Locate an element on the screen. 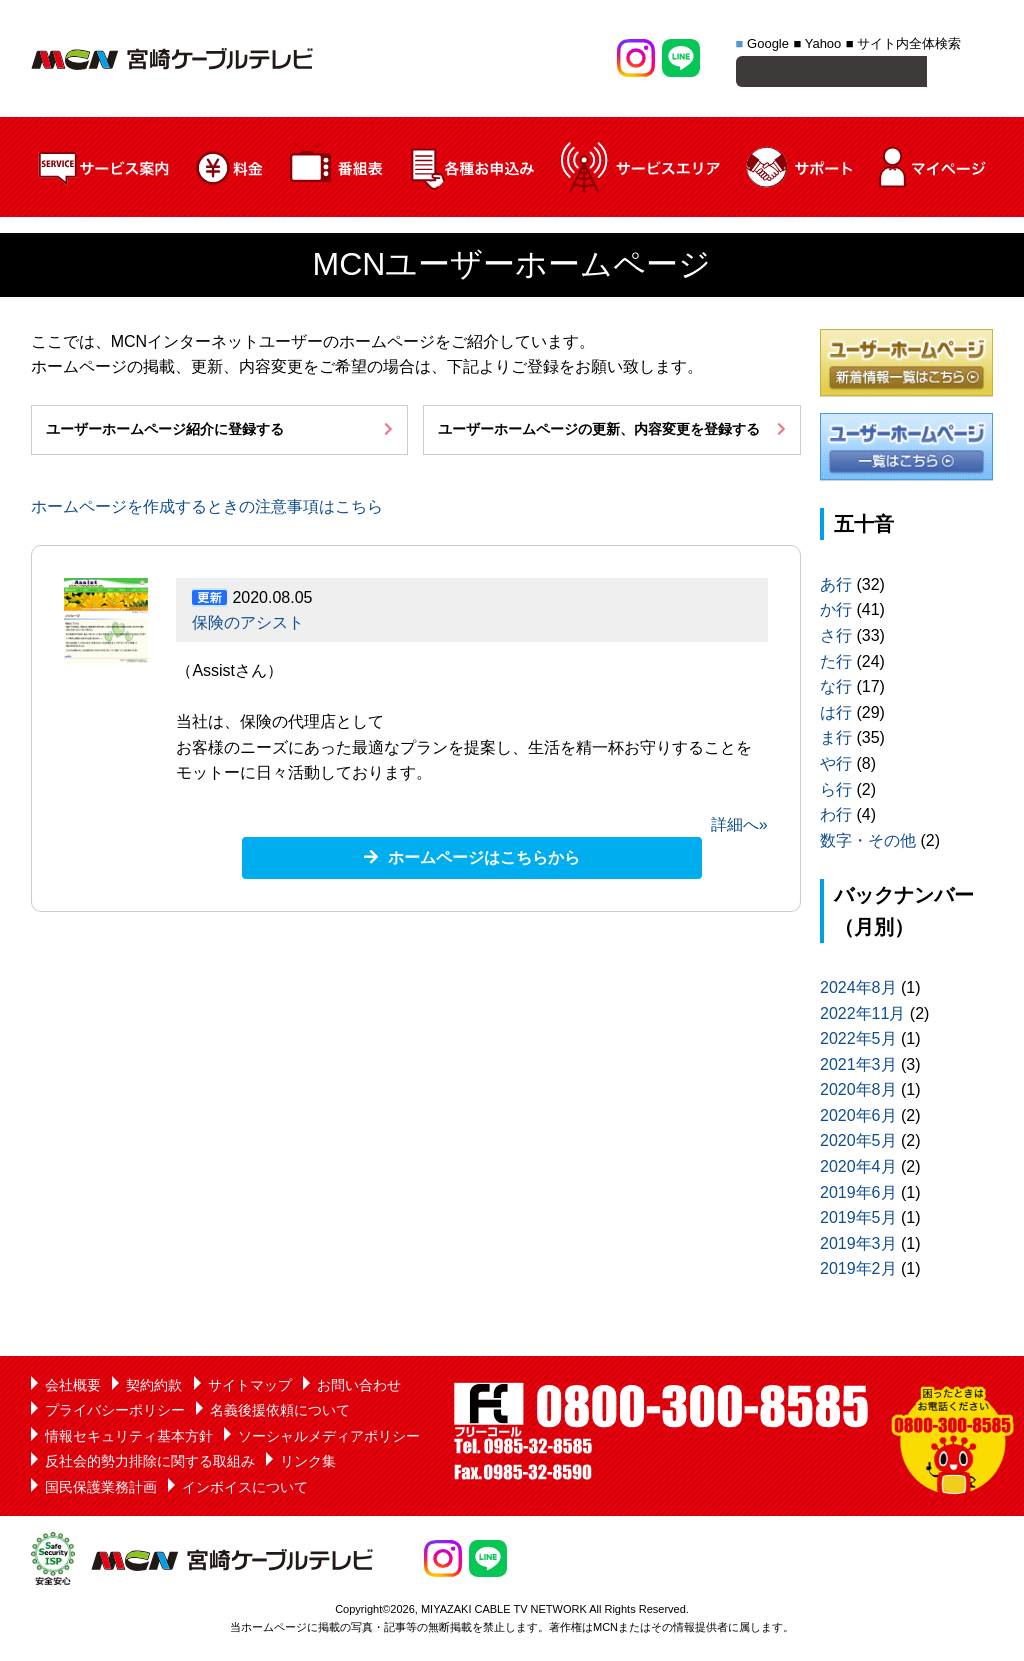 The width and height of the screenshot is (1024, 1661). インボイスについて is located at coordinates (245, 1490).